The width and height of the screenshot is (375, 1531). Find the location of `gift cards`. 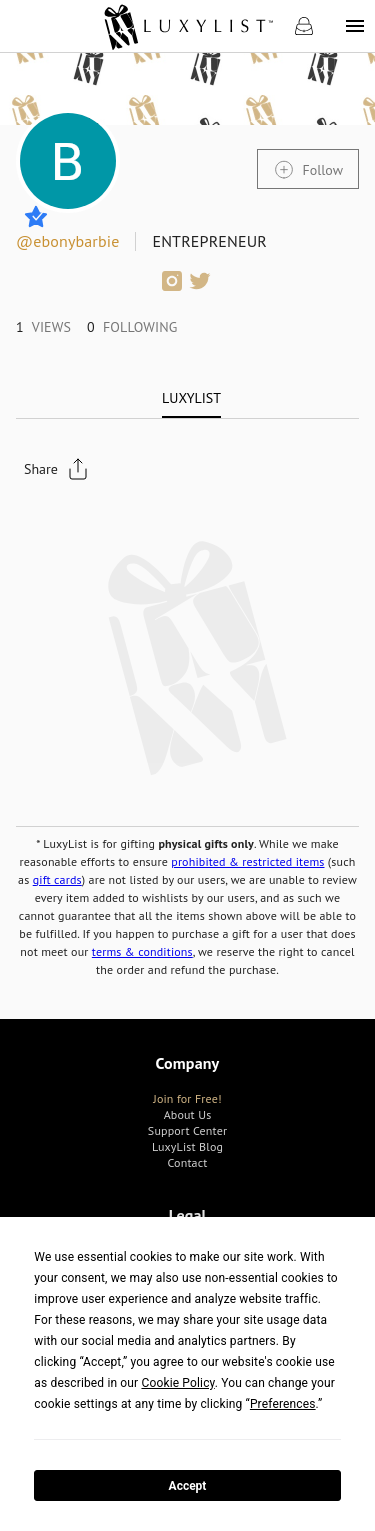

gift cards is located at coordinates (57, 879).